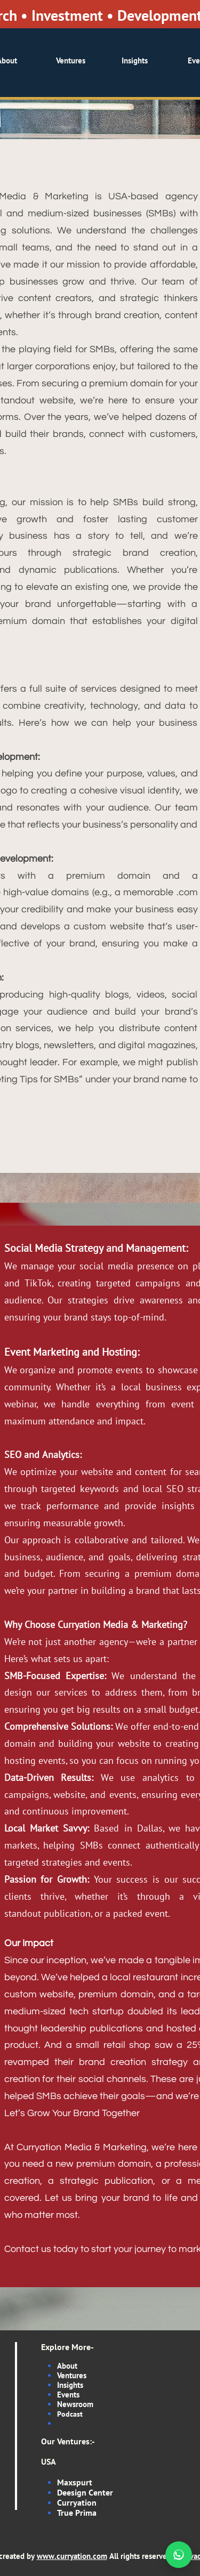 The image size is (200, 2576). Describe the element at coordinates (77, 2502) in the screenshot. I see `Curryation` at that location.